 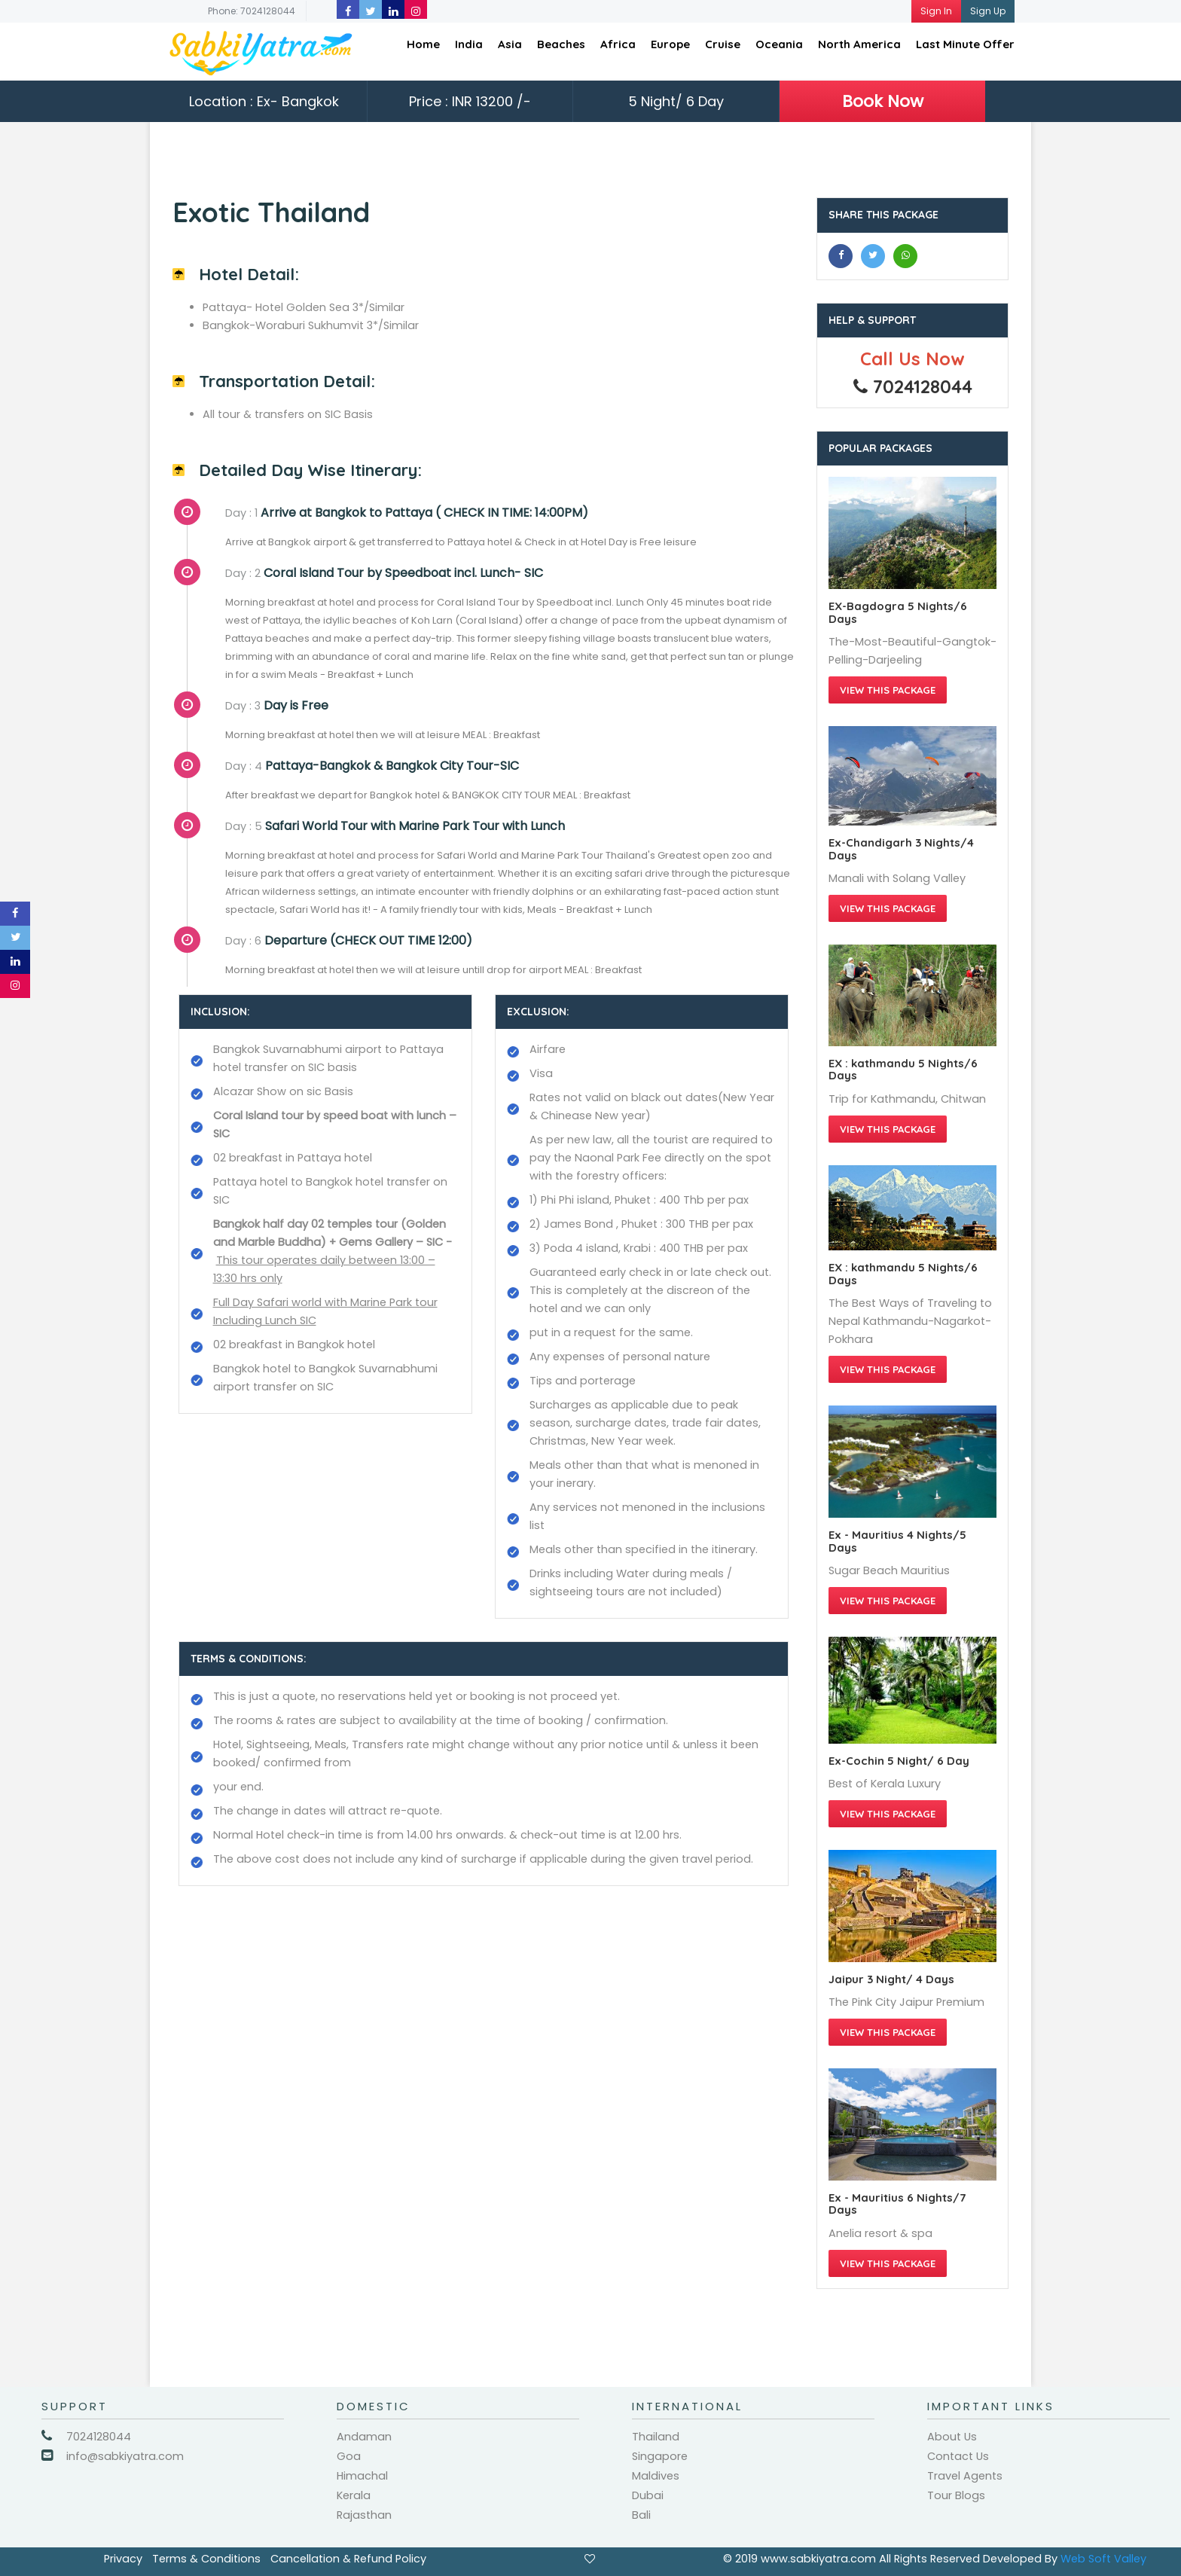 What do you see at coordinates (882, 101) in the screenshot?
I see `Book Now` at bounding box center [882, 101].